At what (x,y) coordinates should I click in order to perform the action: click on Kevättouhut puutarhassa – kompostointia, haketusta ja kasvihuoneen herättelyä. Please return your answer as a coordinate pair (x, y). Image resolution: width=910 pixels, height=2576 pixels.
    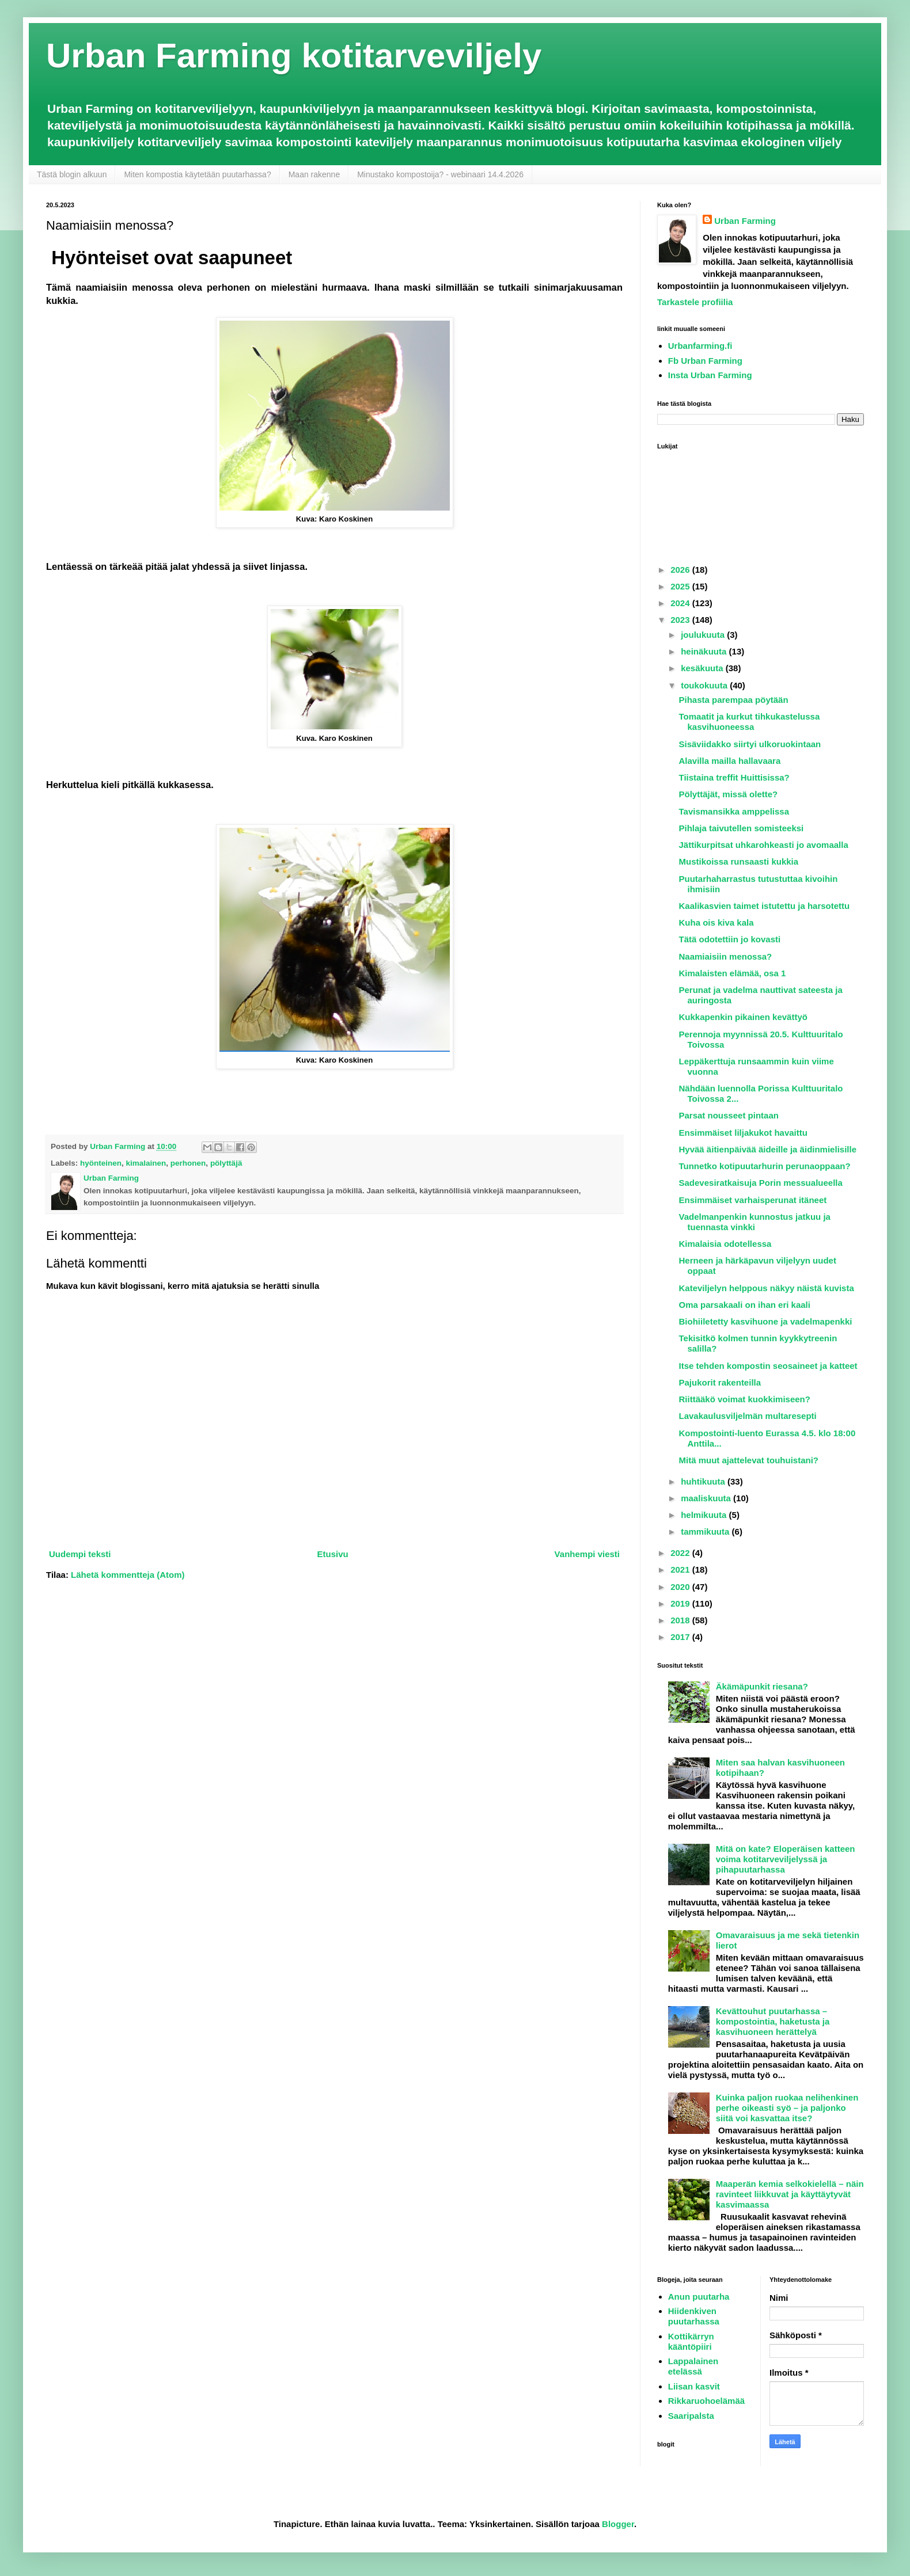
    Looking at the image, I should click on (773, 2021).